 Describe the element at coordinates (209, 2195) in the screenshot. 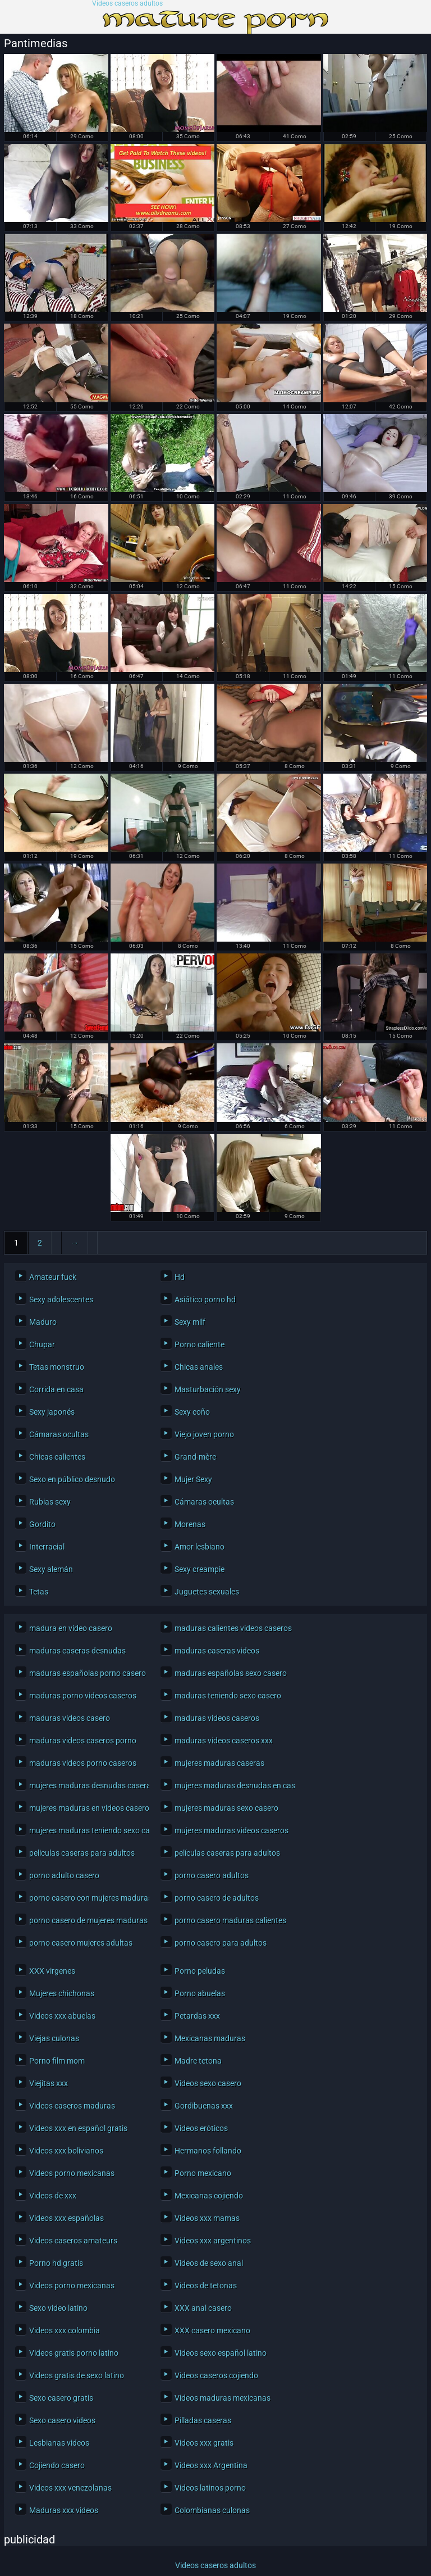

I see `Mexicanas cojiendo` at that location.